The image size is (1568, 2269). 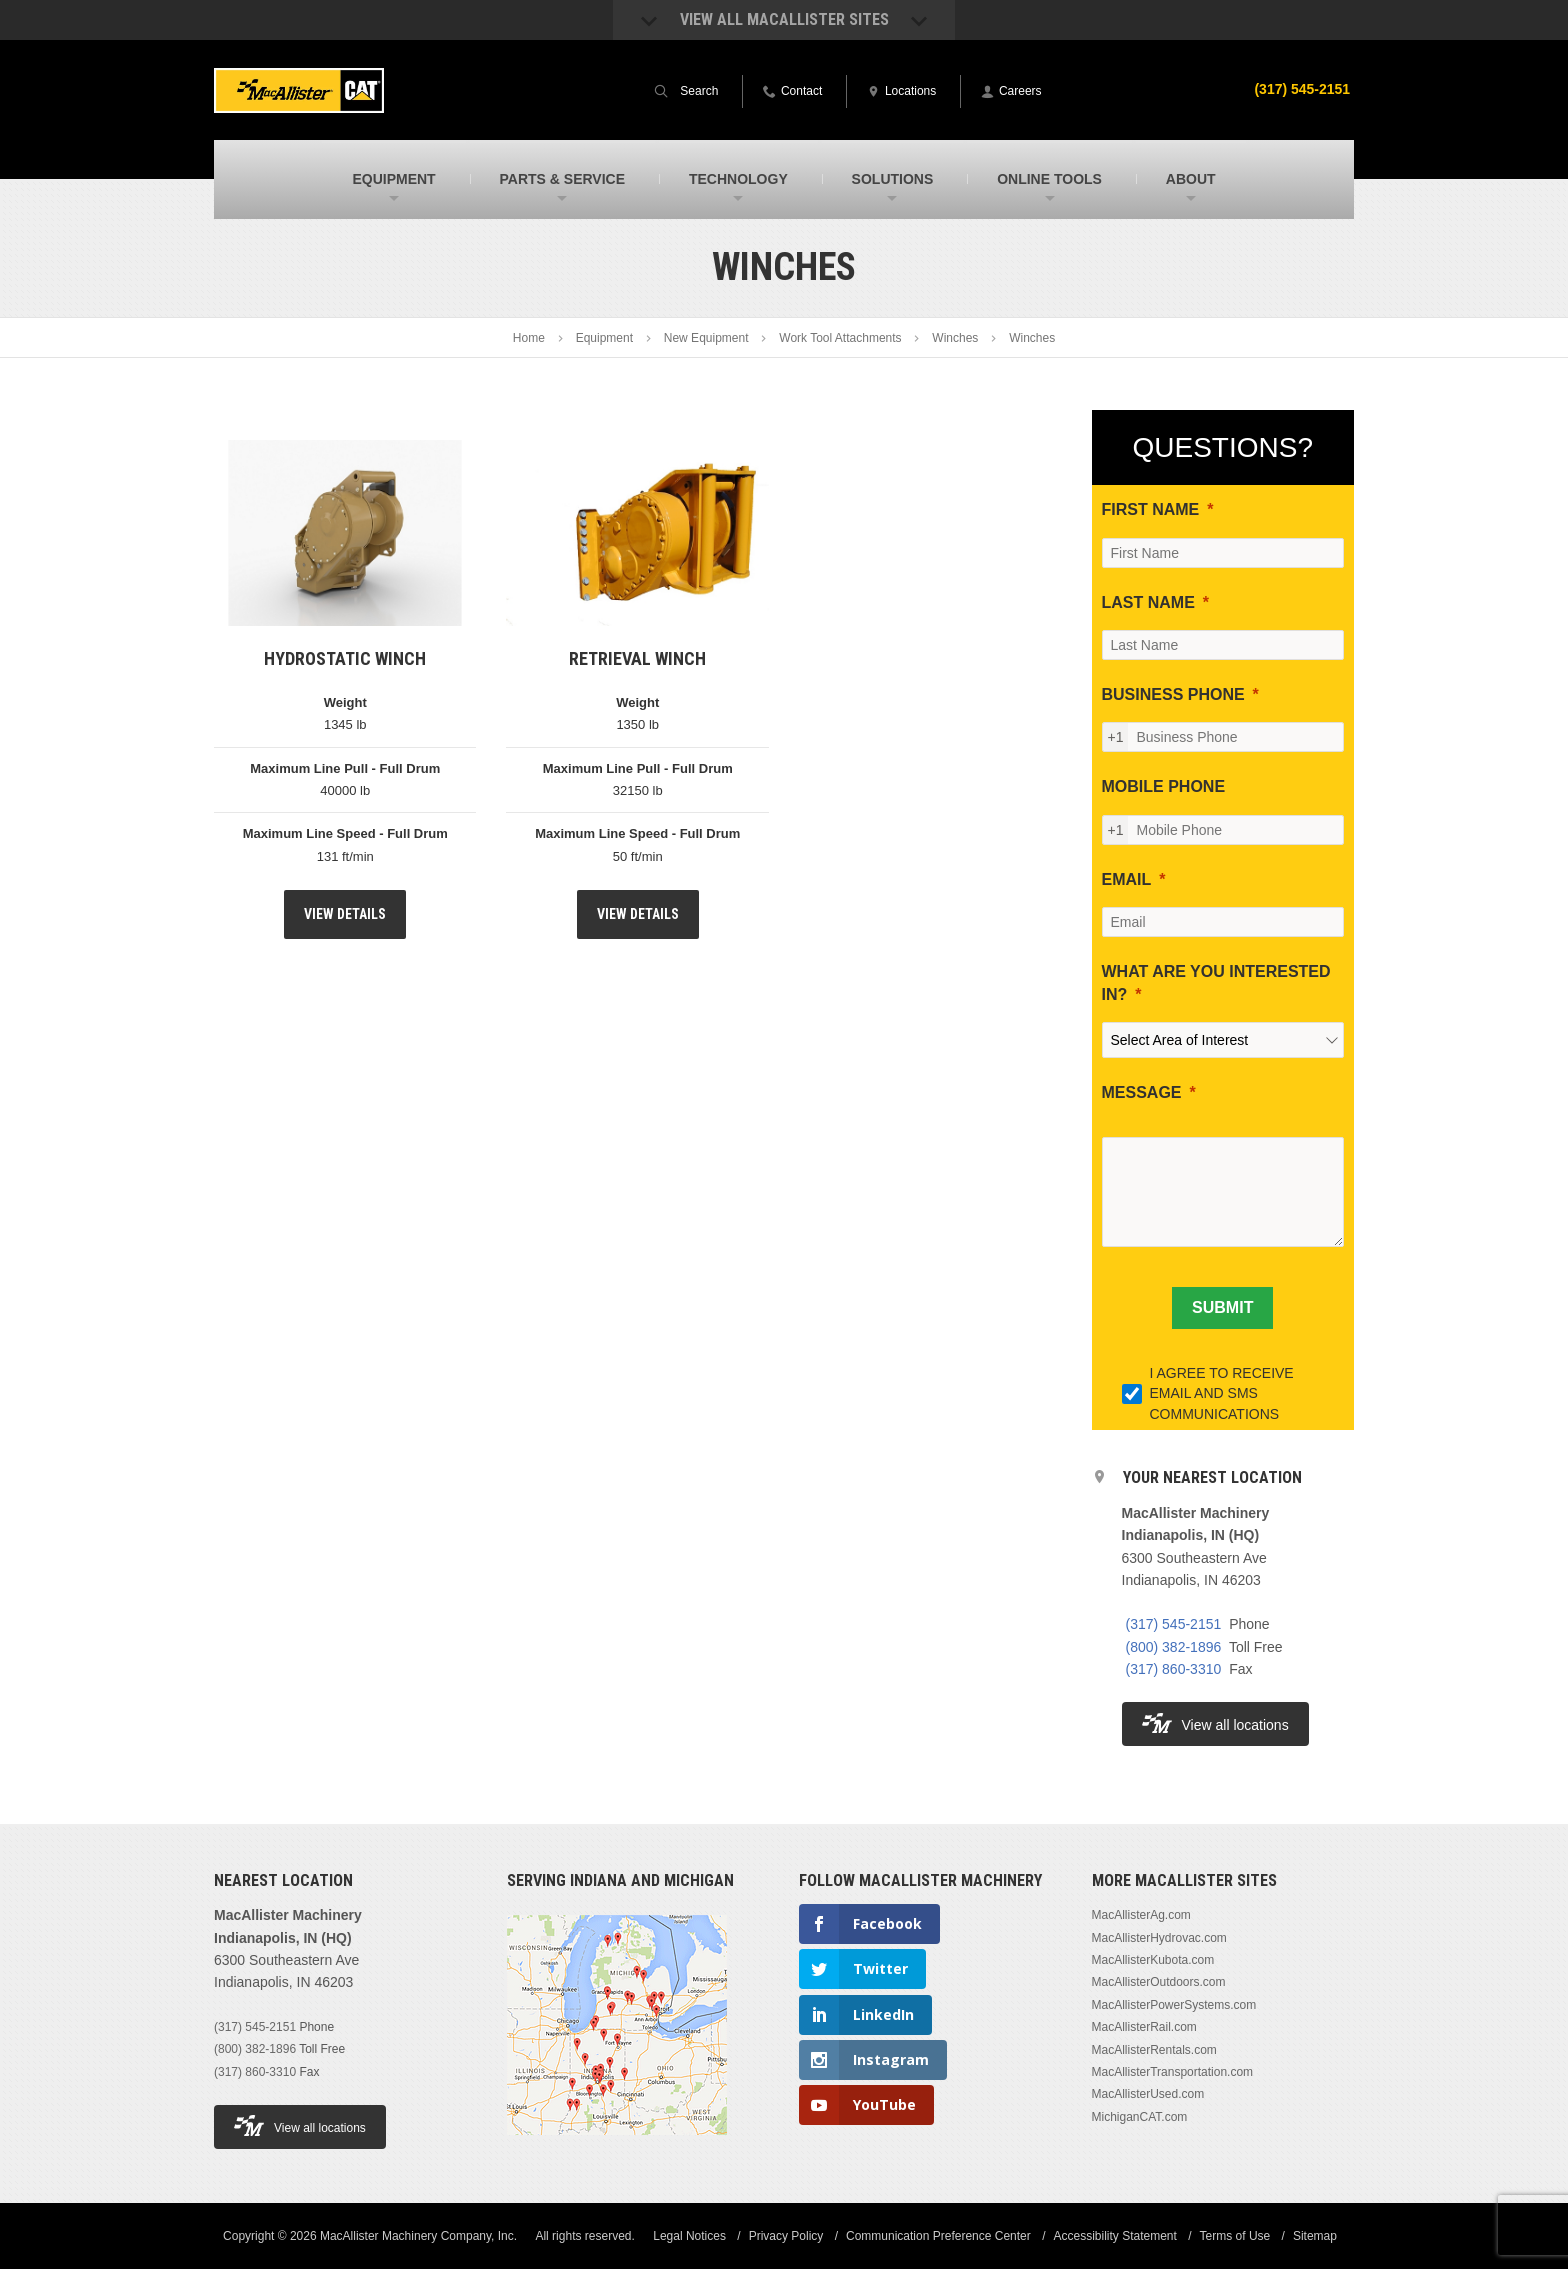 What do you see at coordinates (1127, 879) in the screenshot?
I see `EMAIL` at bounding box center [1127, 879].